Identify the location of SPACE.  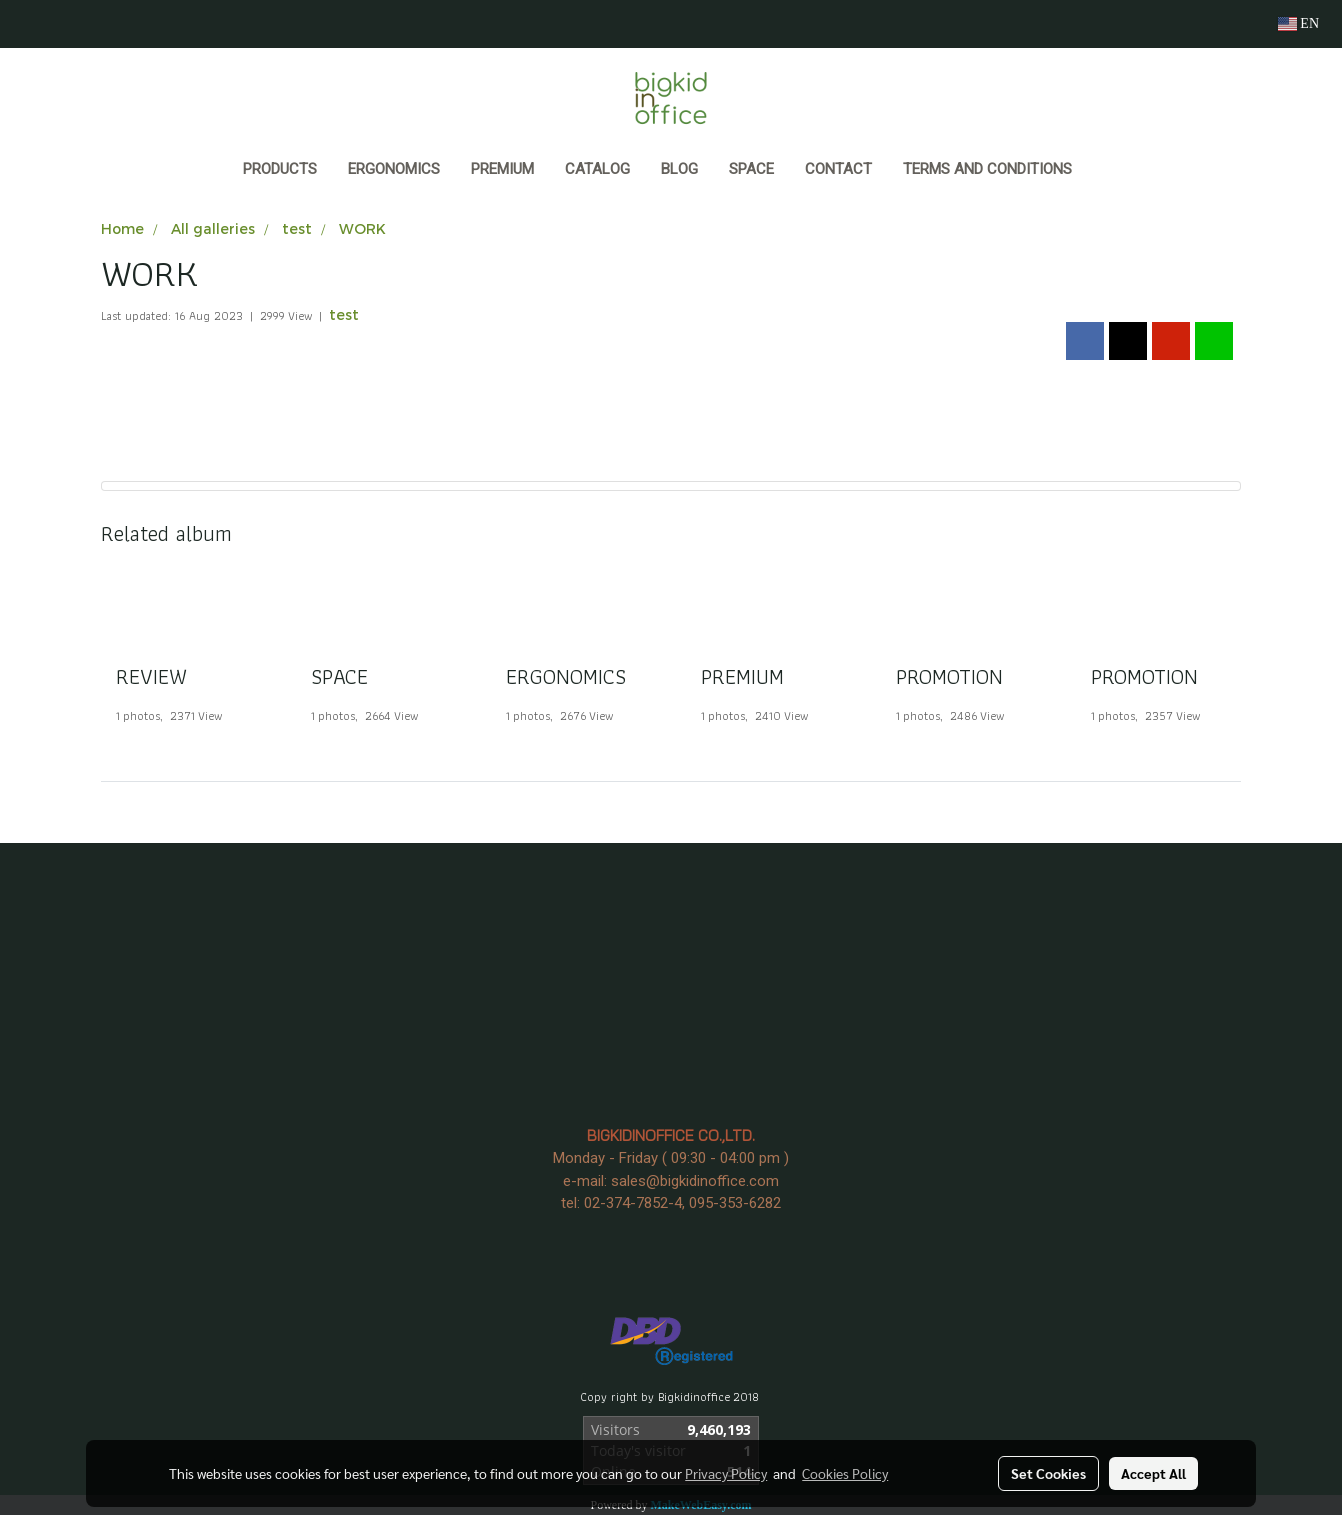
(751, 169).